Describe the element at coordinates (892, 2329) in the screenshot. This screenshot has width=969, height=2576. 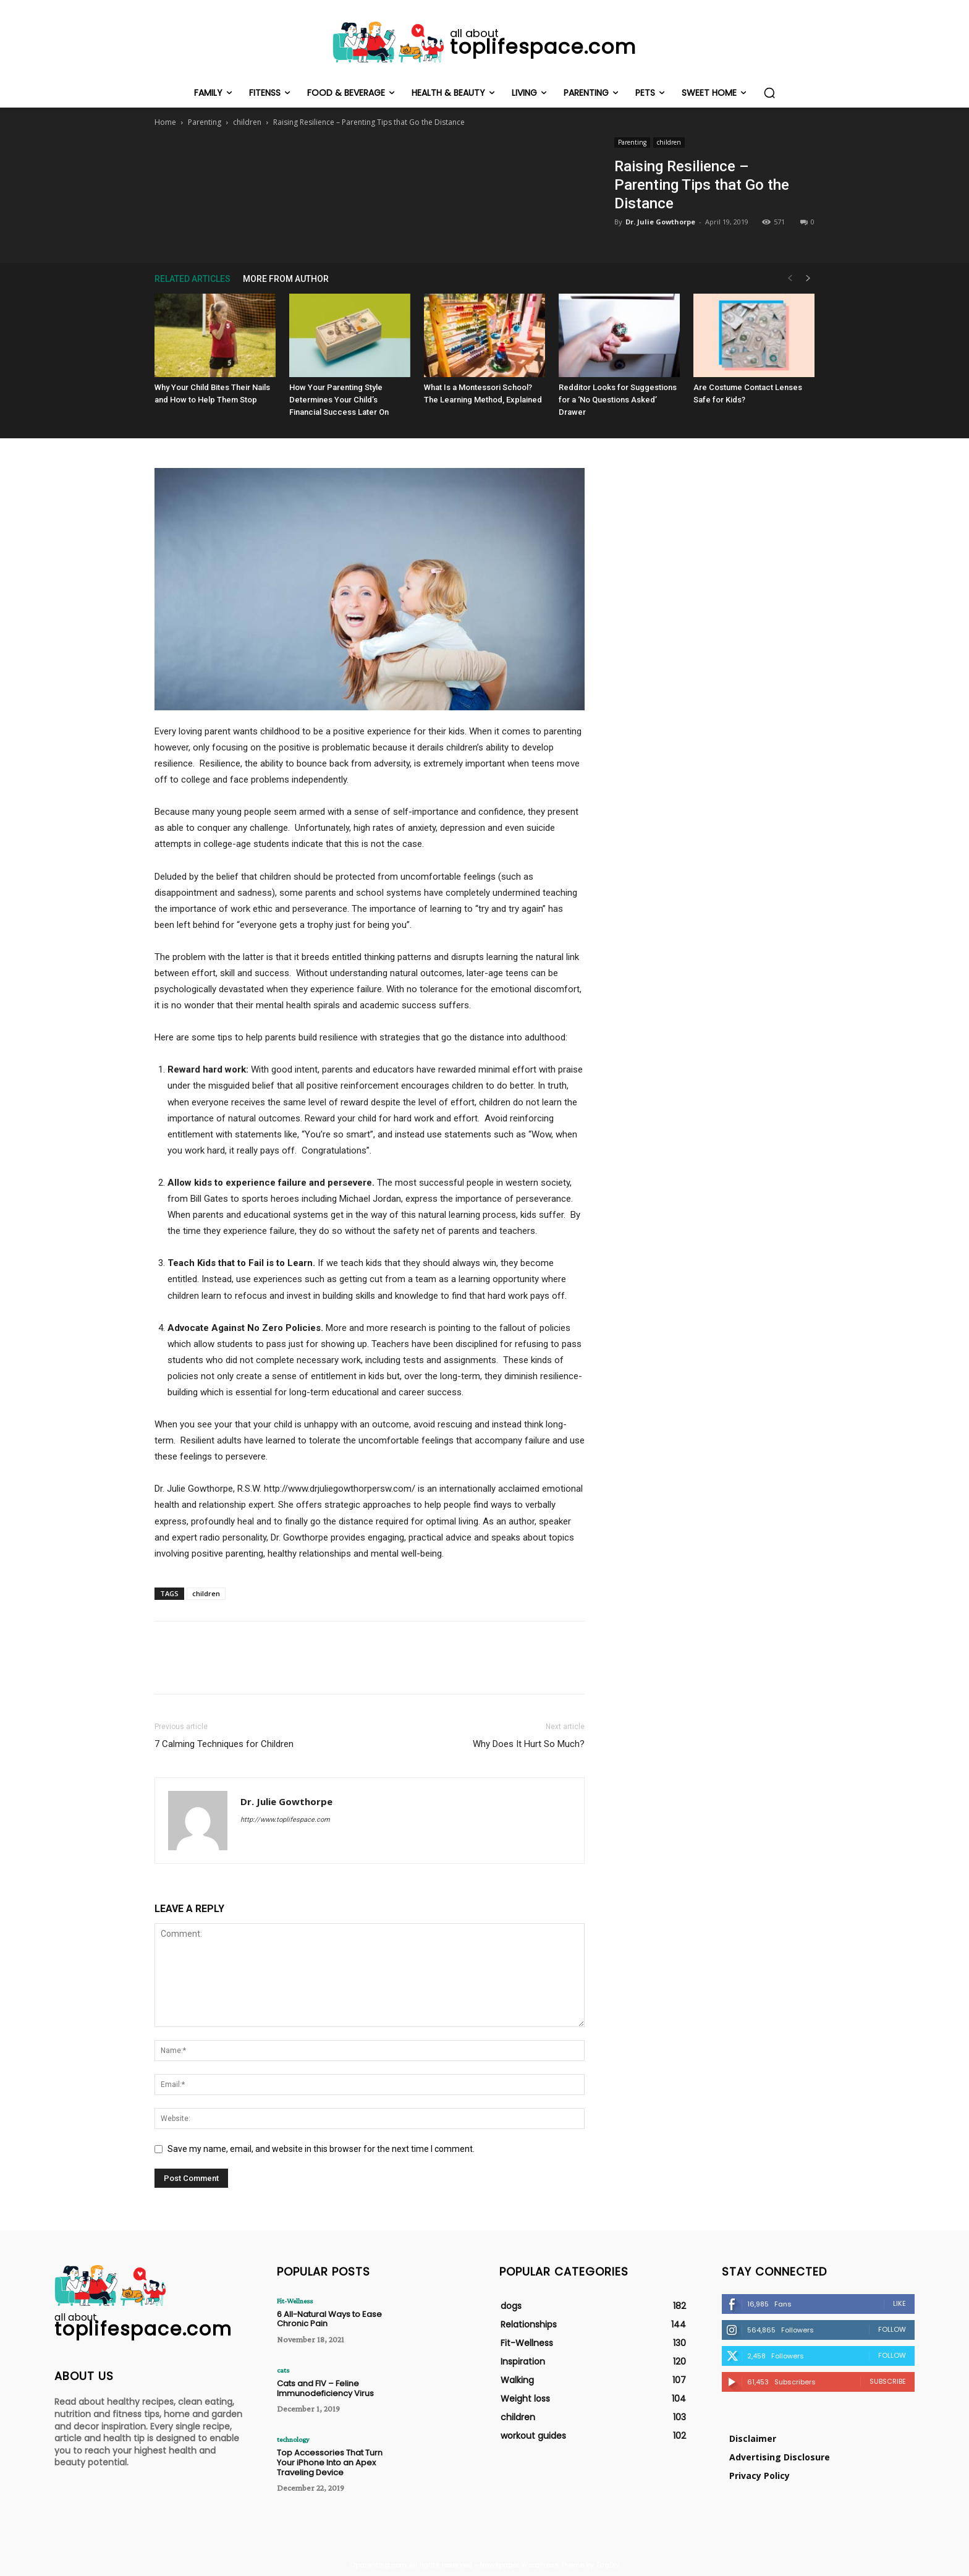
I see `Follow` at that location.